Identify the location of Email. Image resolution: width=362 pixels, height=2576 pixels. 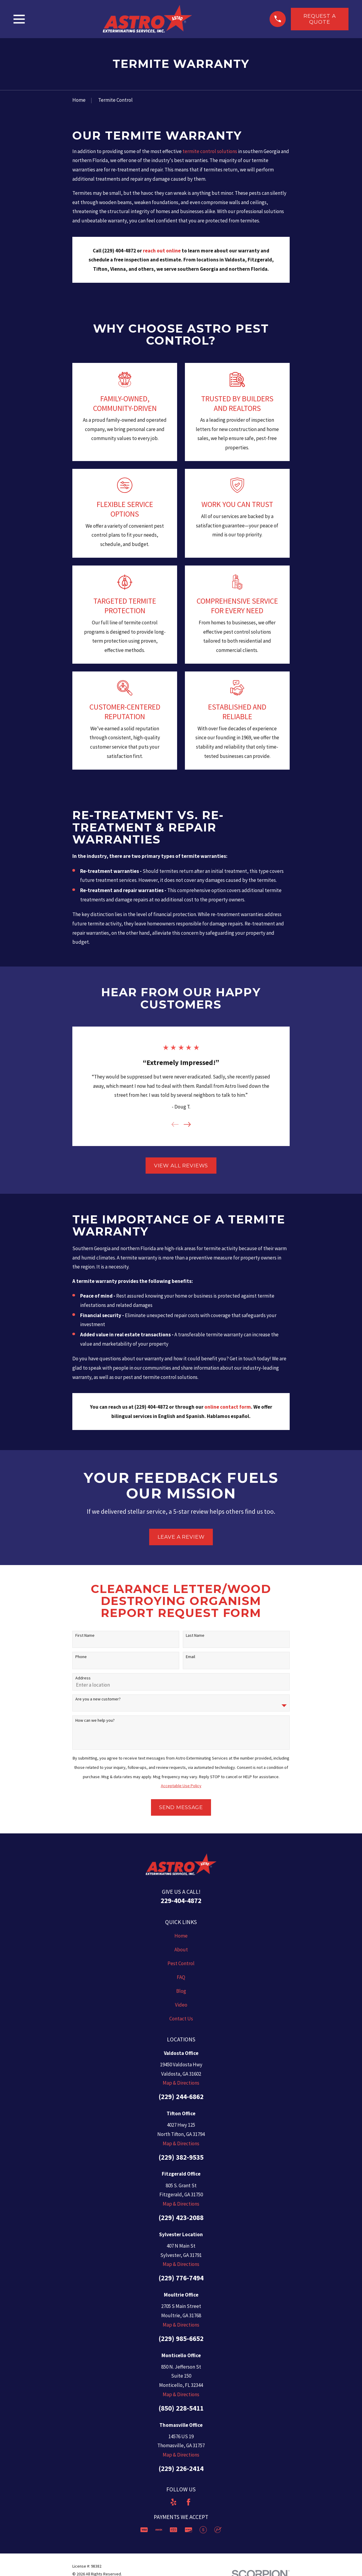
(190, 1656).